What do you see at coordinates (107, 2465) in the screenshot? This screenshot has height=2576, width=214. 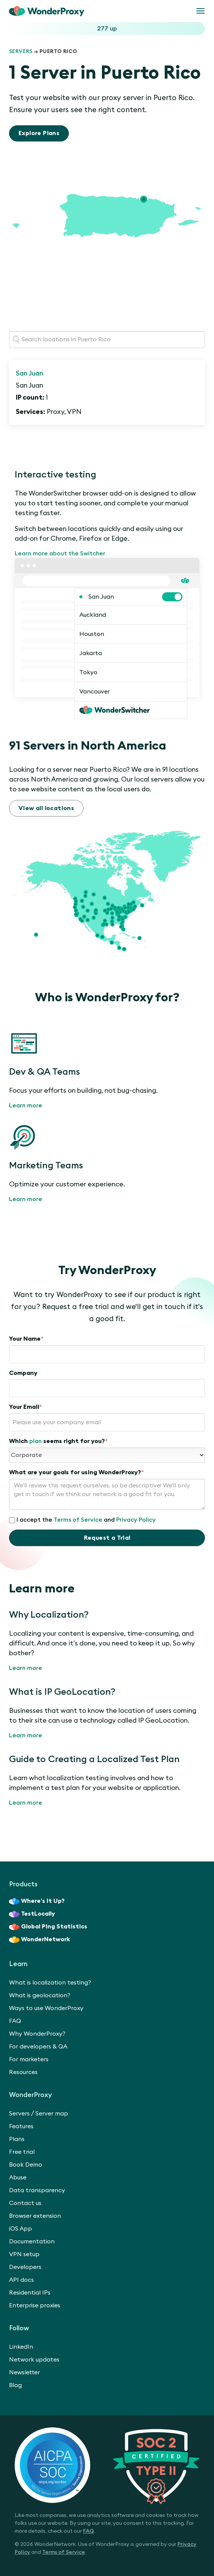 I see `[SOC 2 Certified Type II]` at bounding box center [107, 2465].